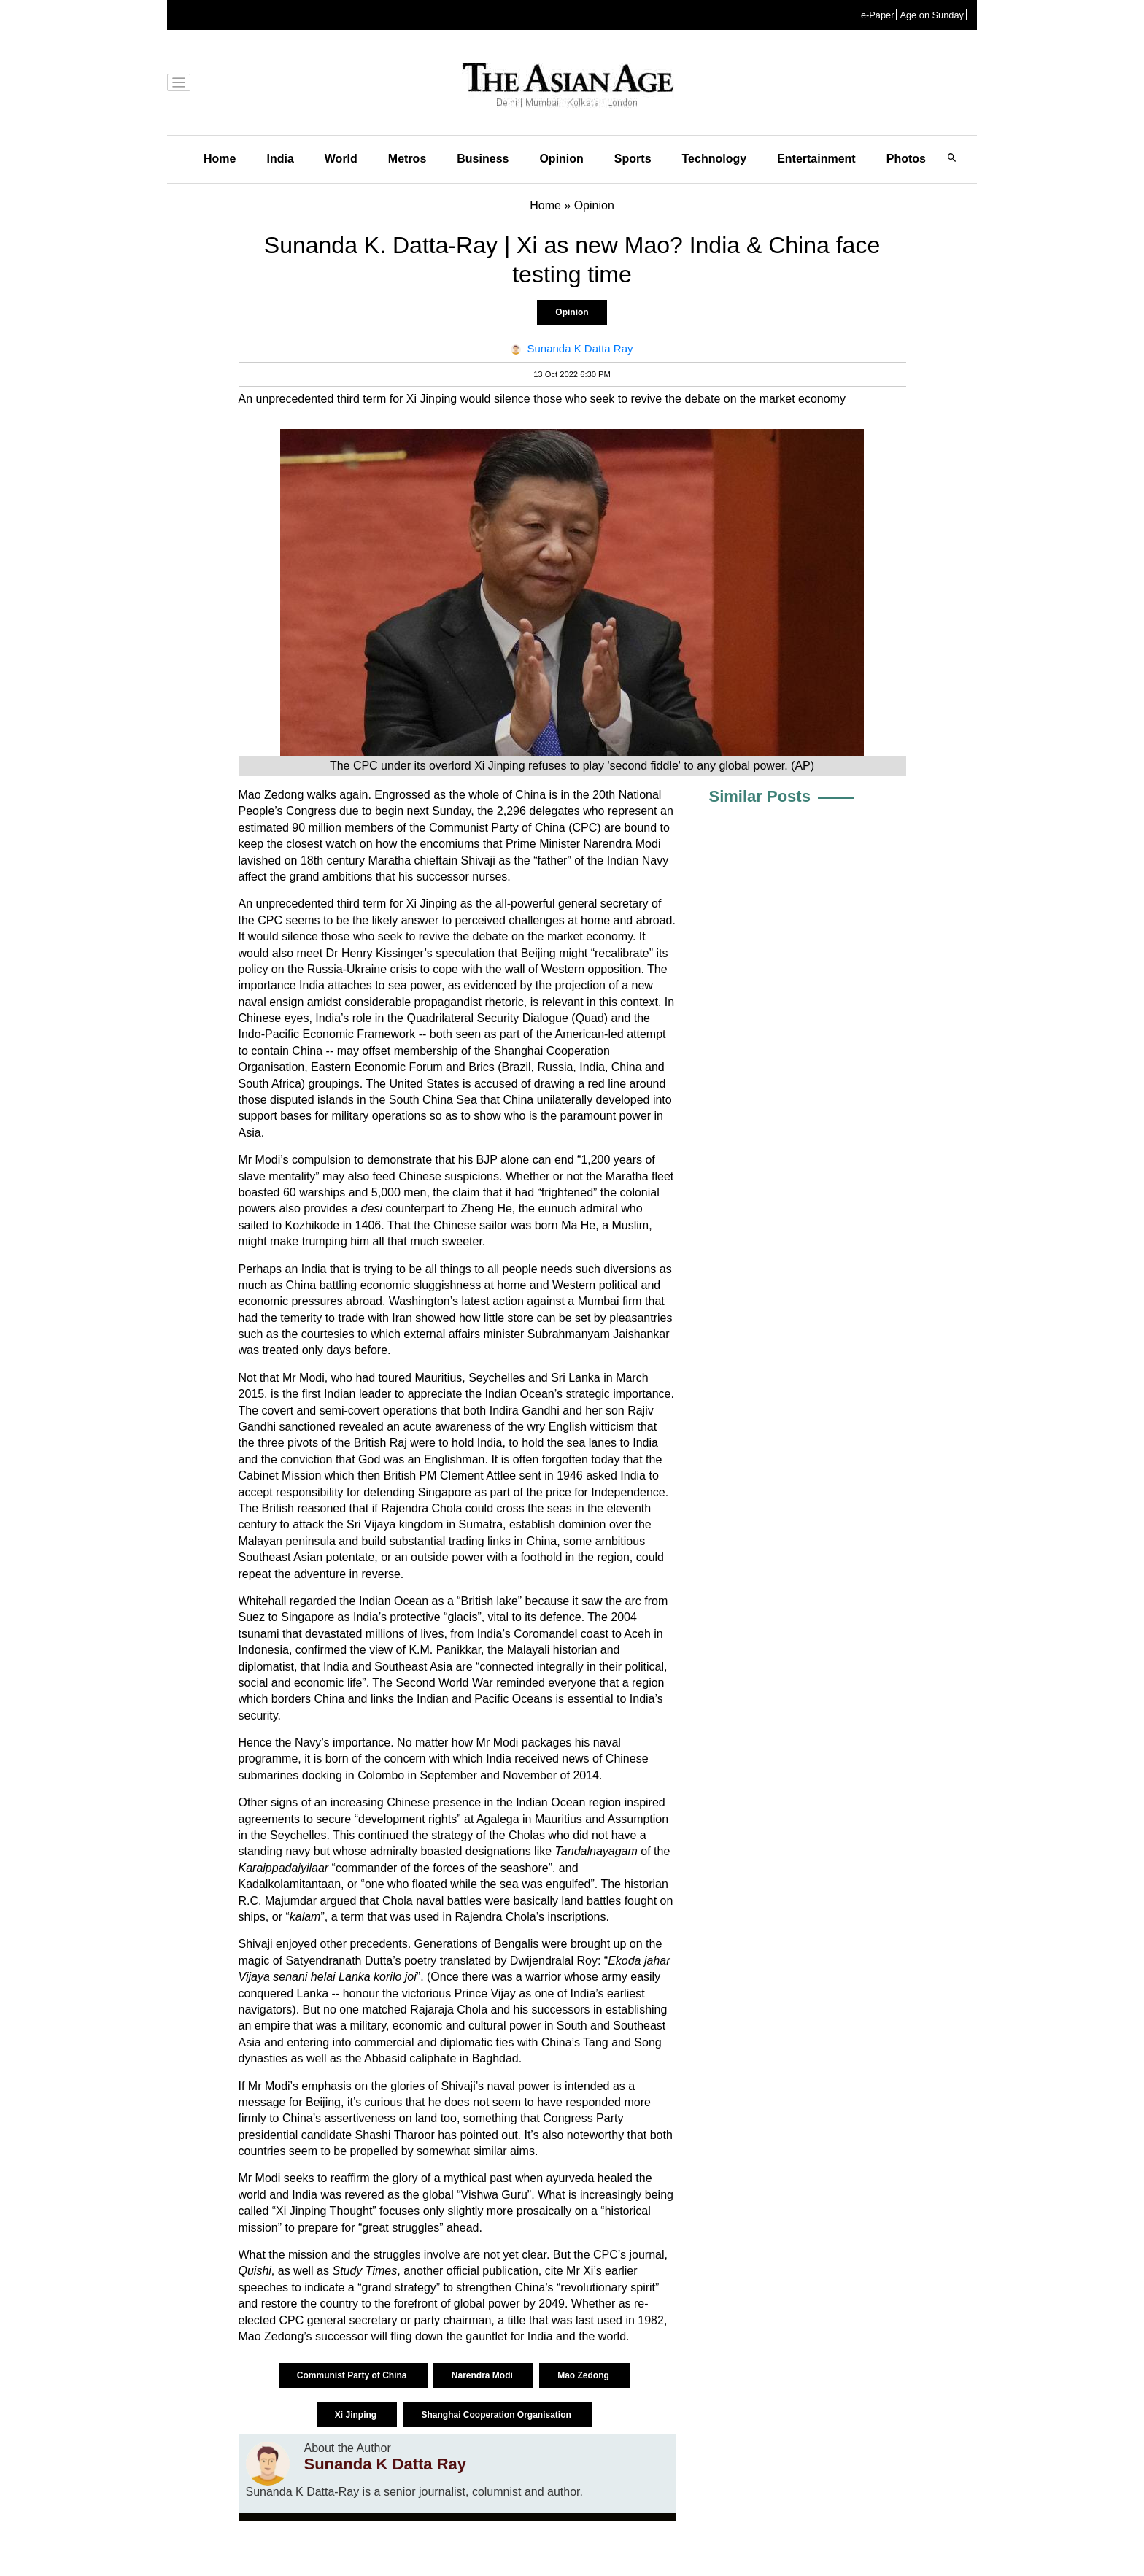 Image resolution: width=1144 pixels, height=2576 pixels. I want to click on Sports, so click(633, 158).